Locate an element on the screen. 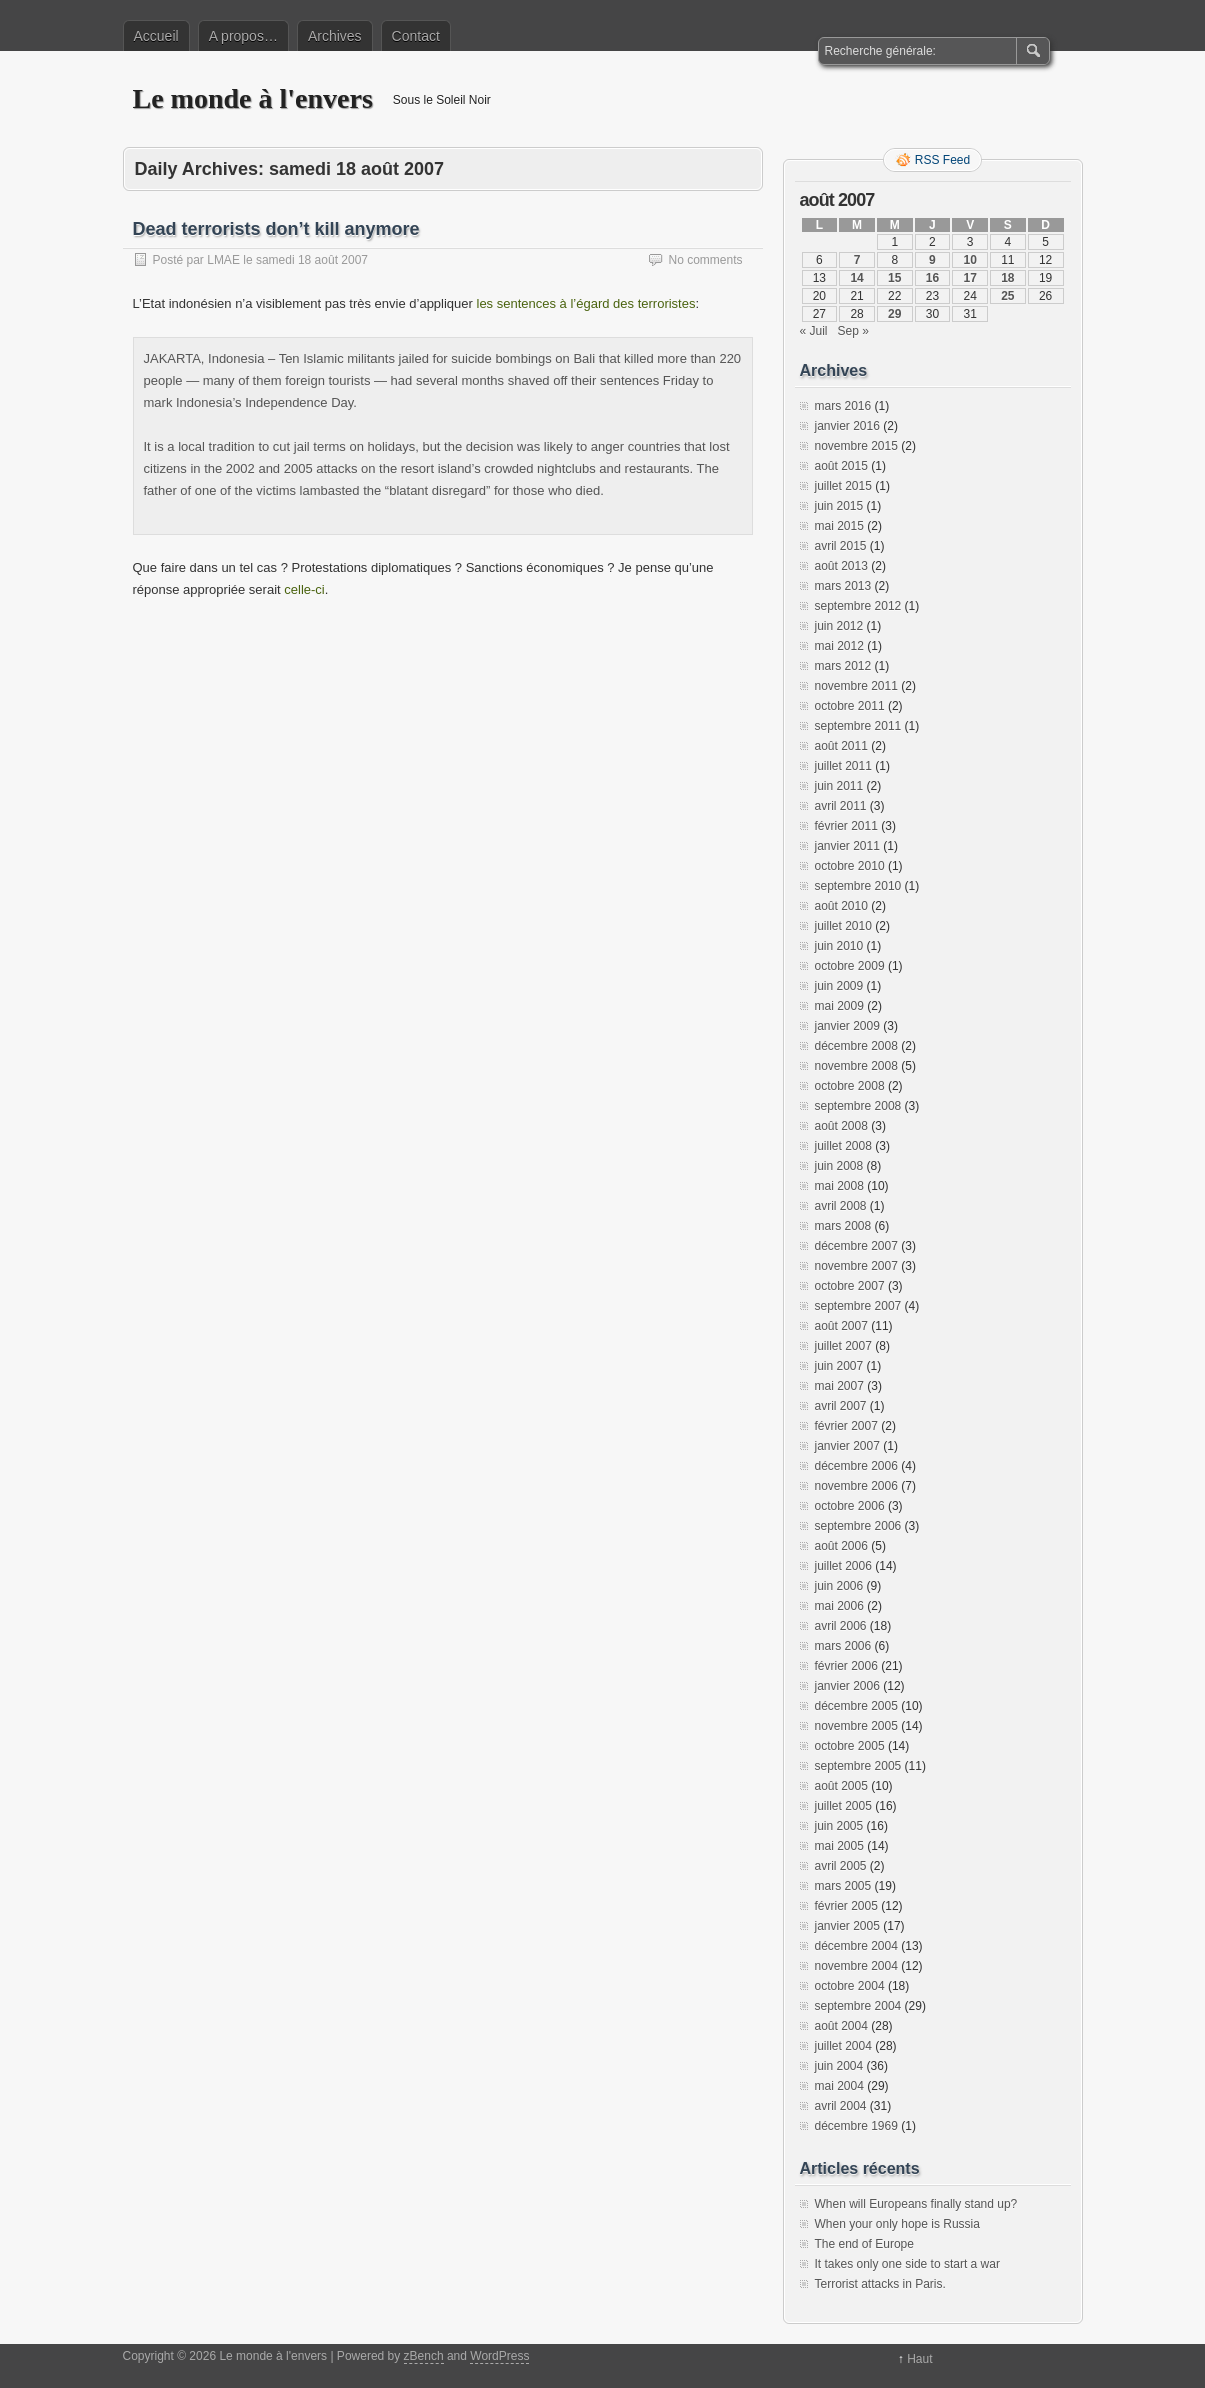 This screenshot has width=1205, height=2388. 15 [Publications publiées sur 15 August 2007] is located at coordinates (894, 278).